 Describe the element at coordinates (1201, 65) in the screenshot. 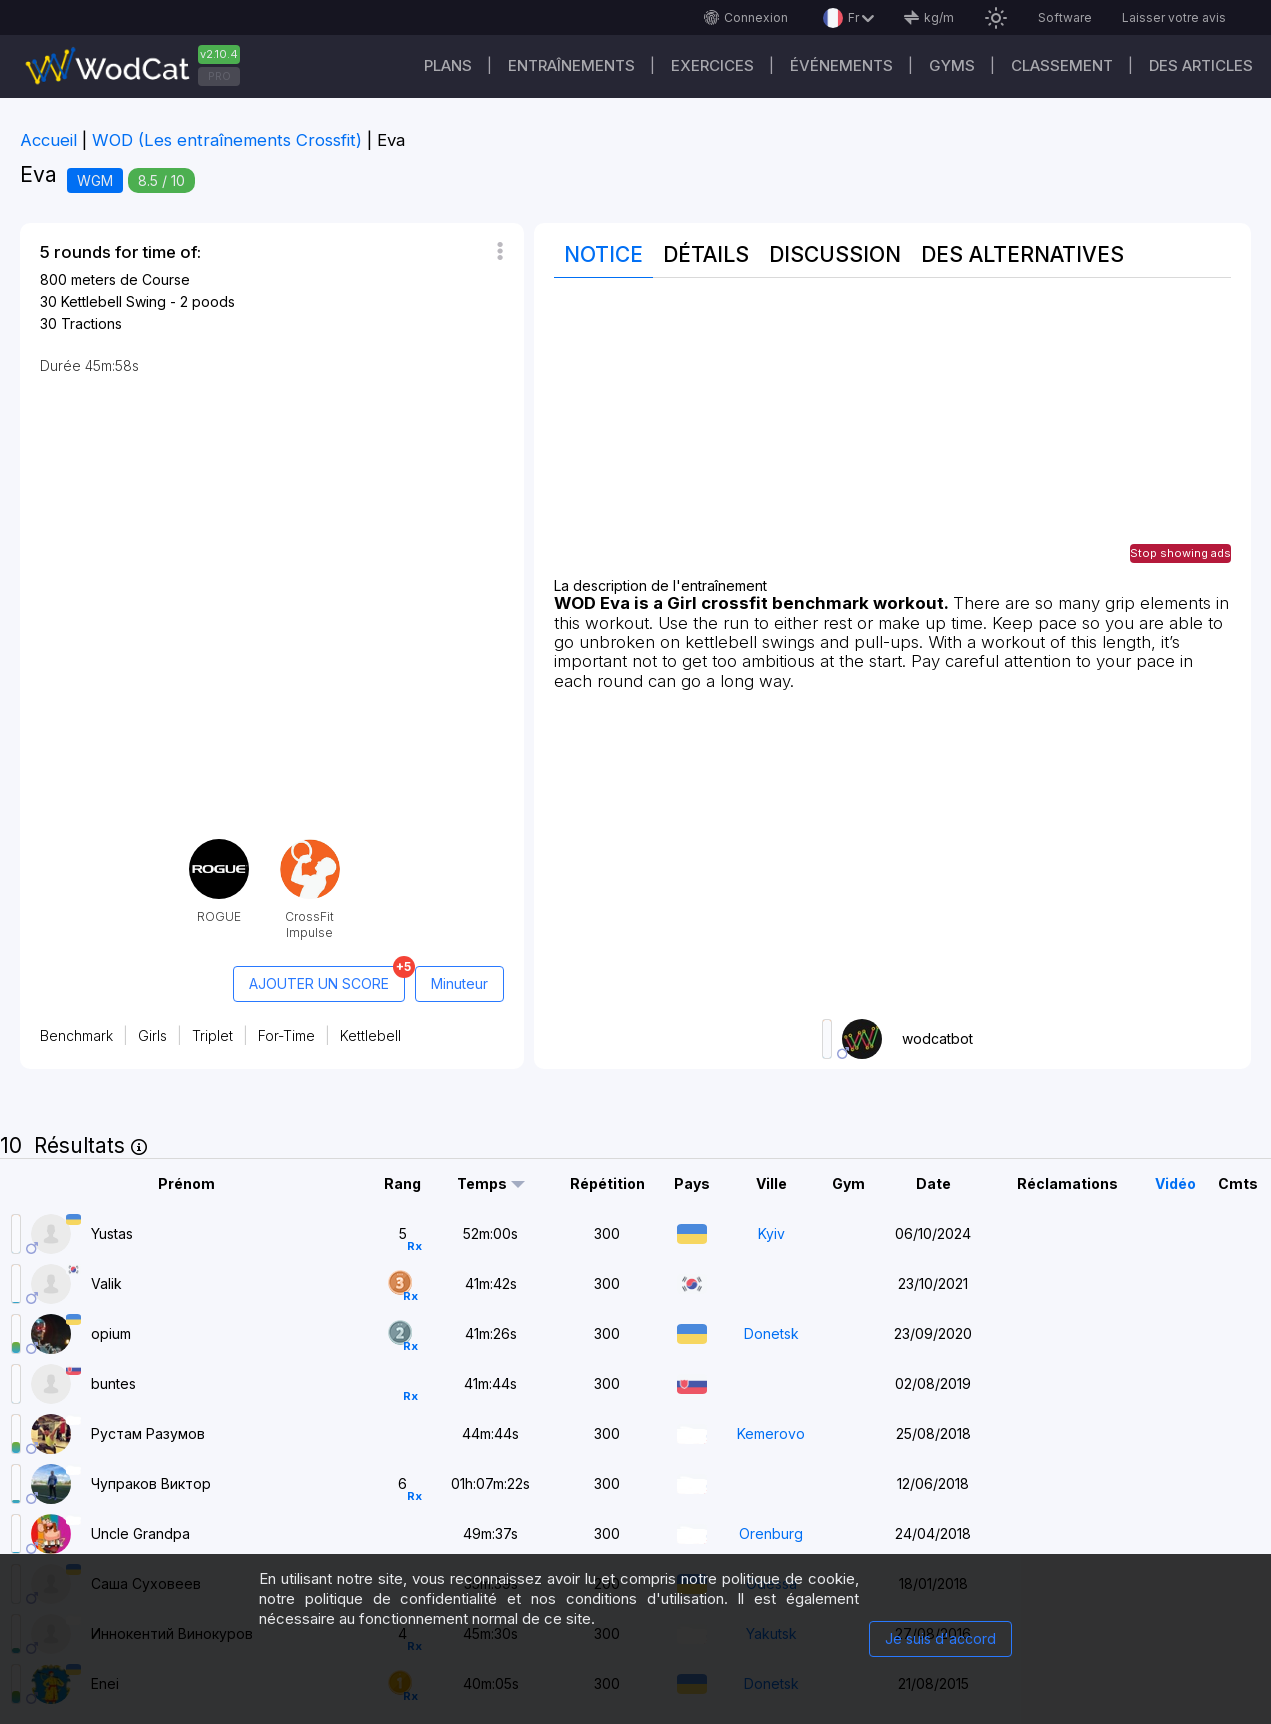

I see `Des articles` at that location.